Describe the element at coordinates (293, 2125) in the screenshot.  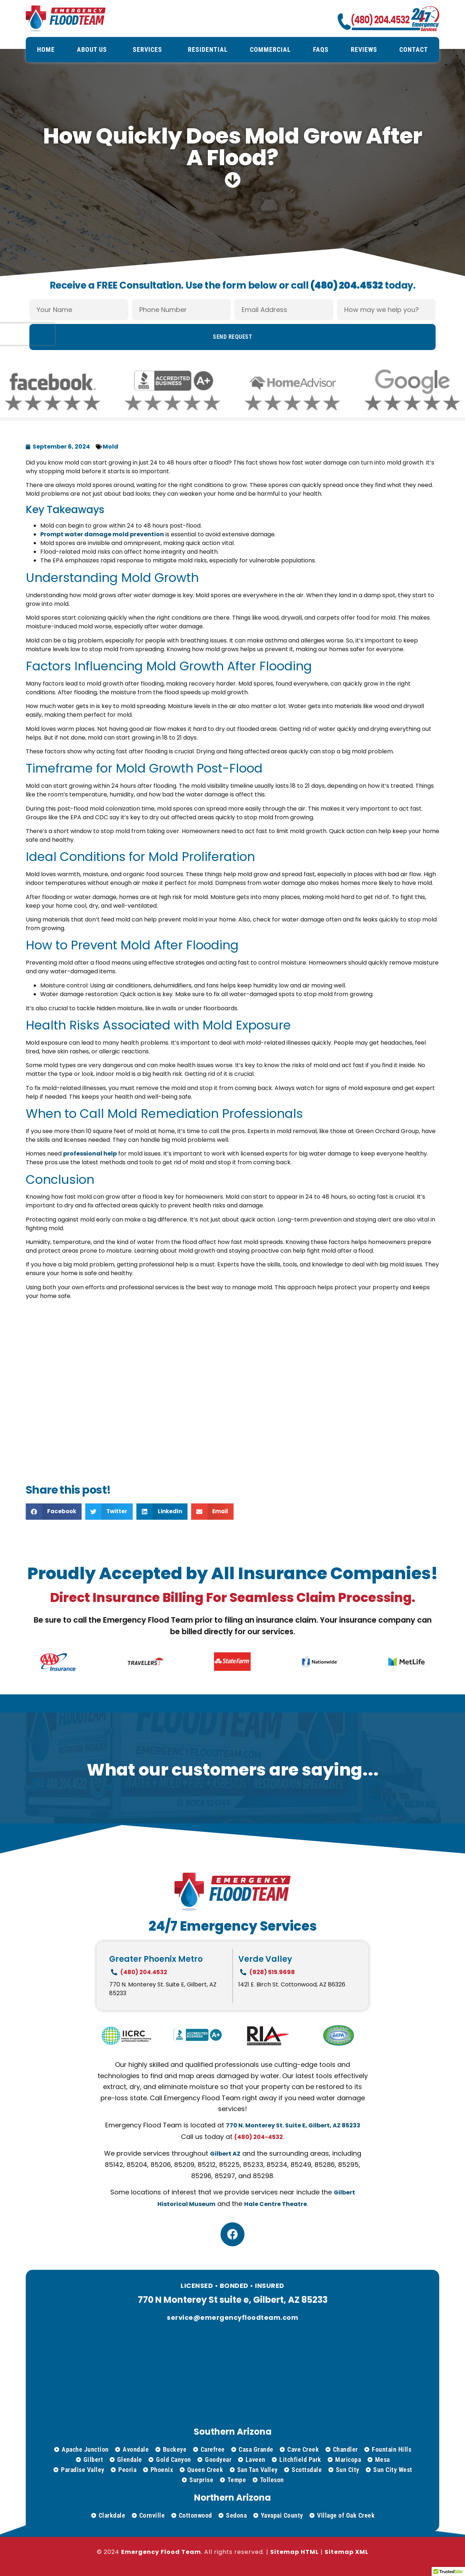
I see `770 N. Monterey St. Suite E, Gilbert, AZ 85233` at that location.